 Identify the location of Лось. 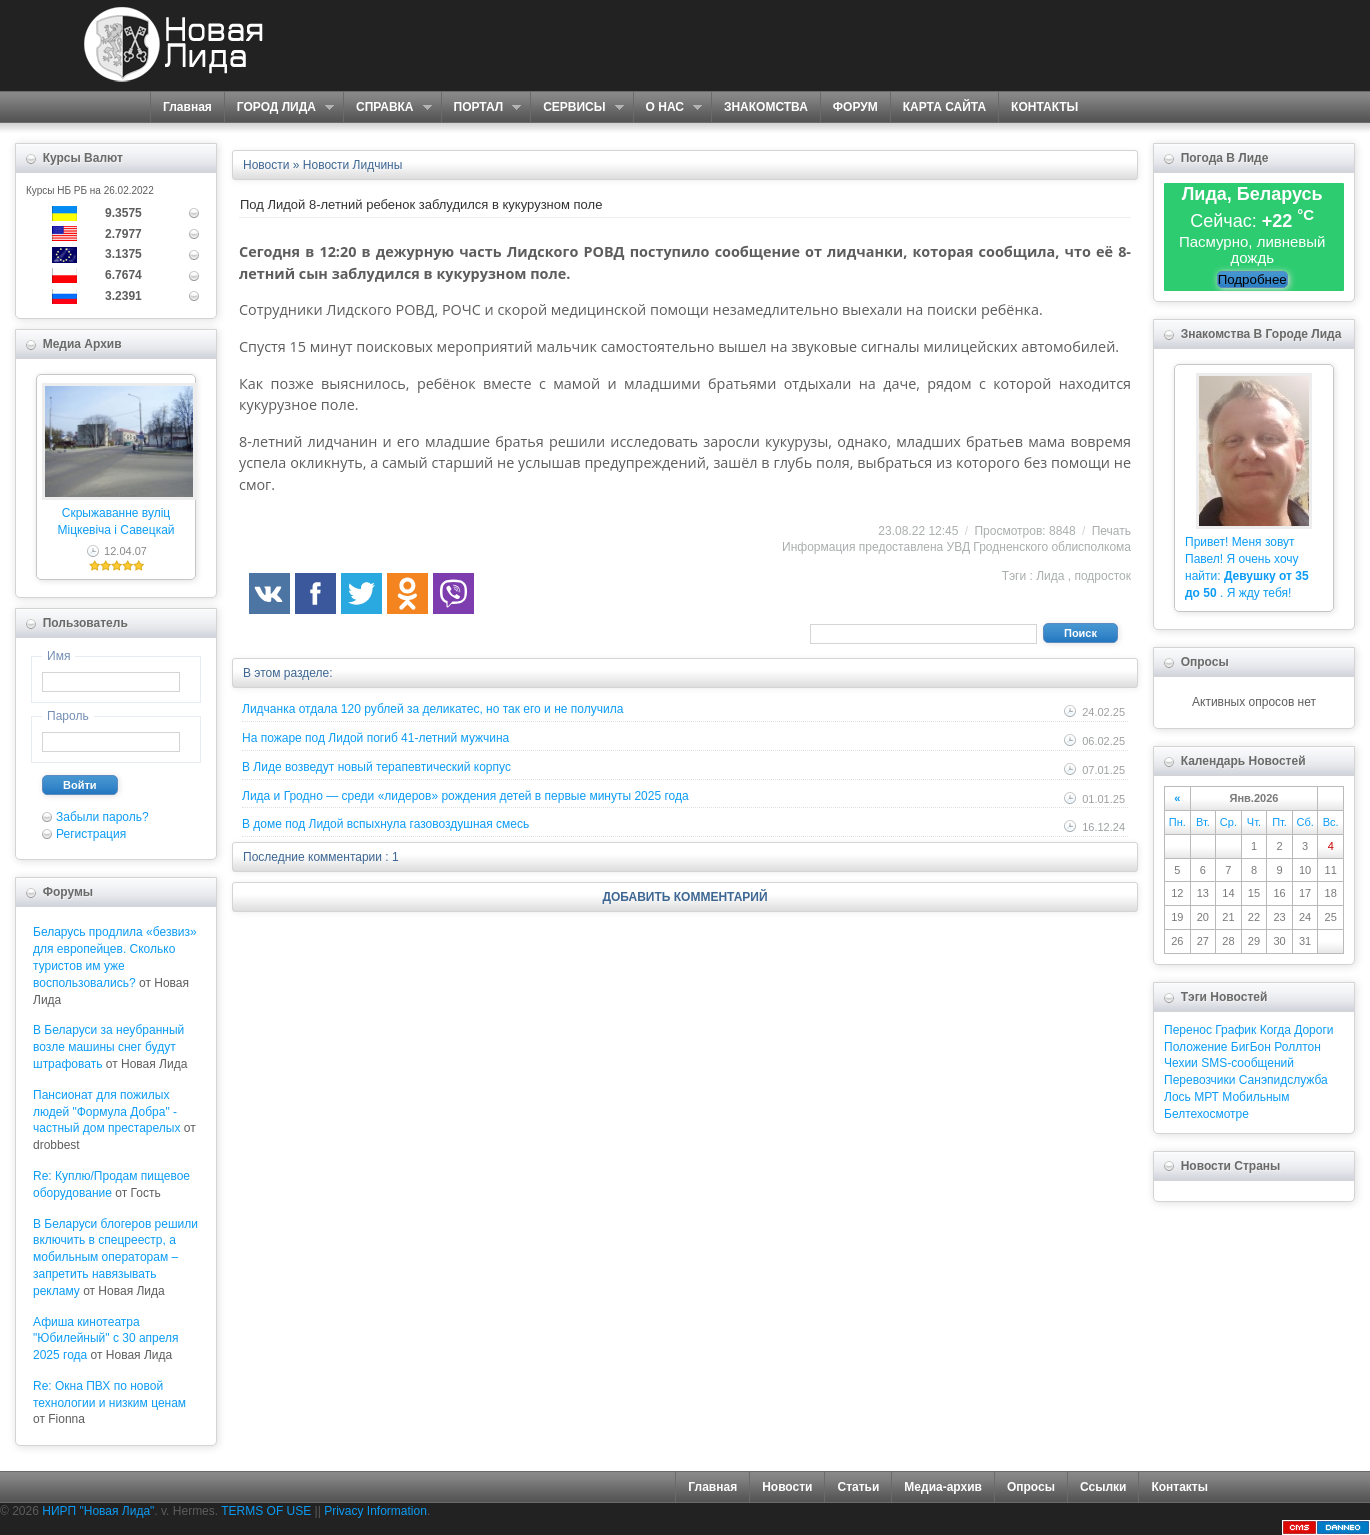
(1177, 1097).